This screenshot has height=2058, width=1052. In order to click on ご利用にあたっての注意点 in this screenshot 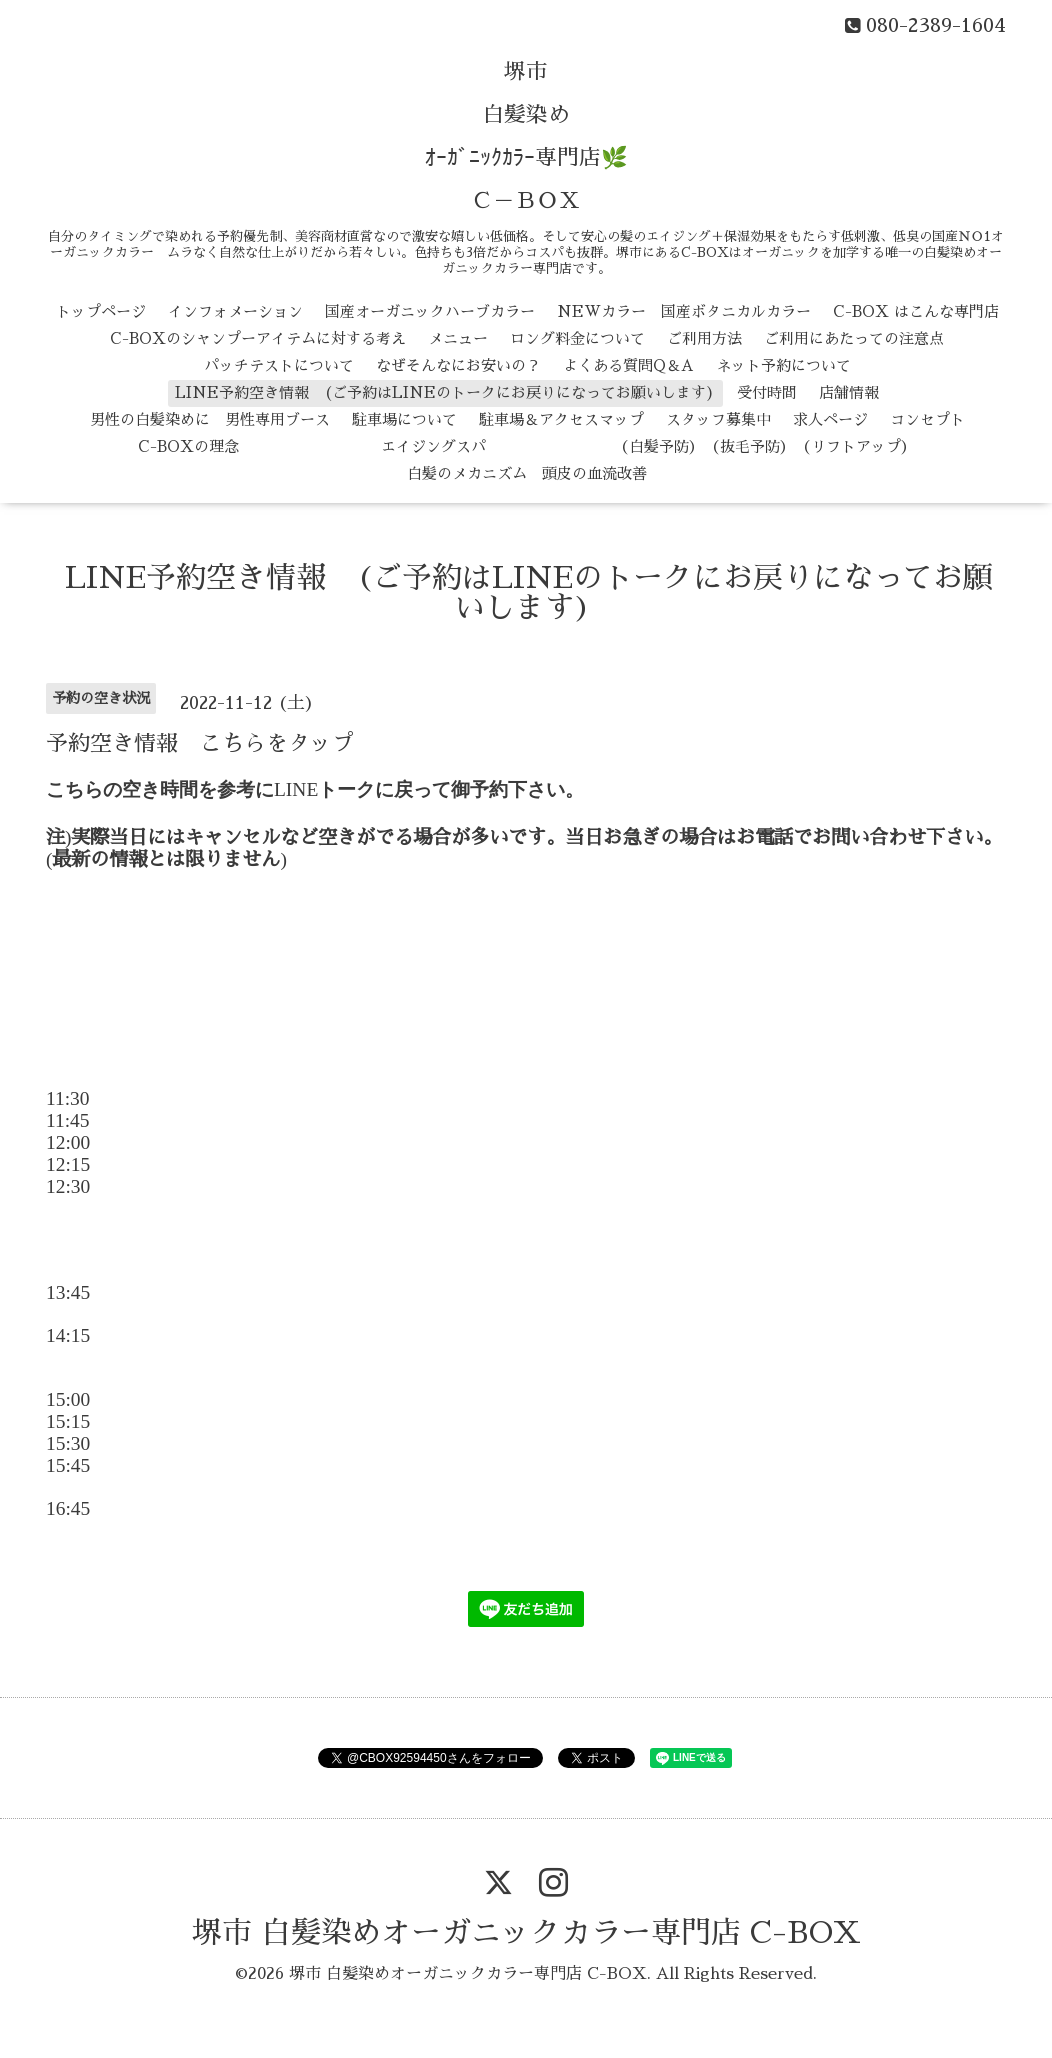, I will do `click(854, 338)`.